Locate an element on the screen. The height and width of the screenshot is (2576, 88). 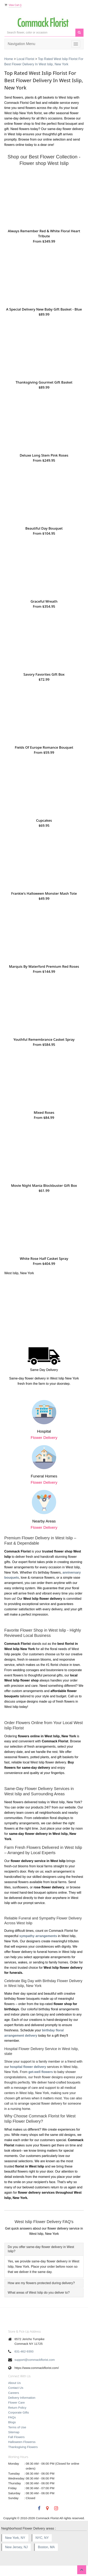
Sitemap is located at coordinates (13, 2432).